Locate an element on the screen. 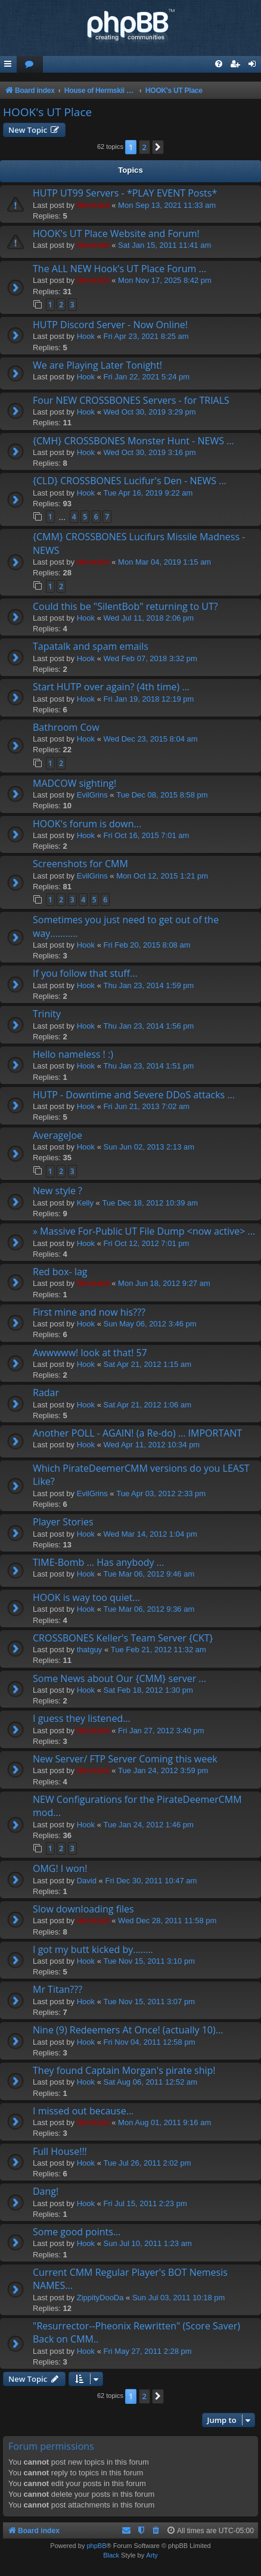 The height and width of the screenshot is (2576, 261). Tue Apr 16, 2019 9:22 am is located at coordinates (148, 492).